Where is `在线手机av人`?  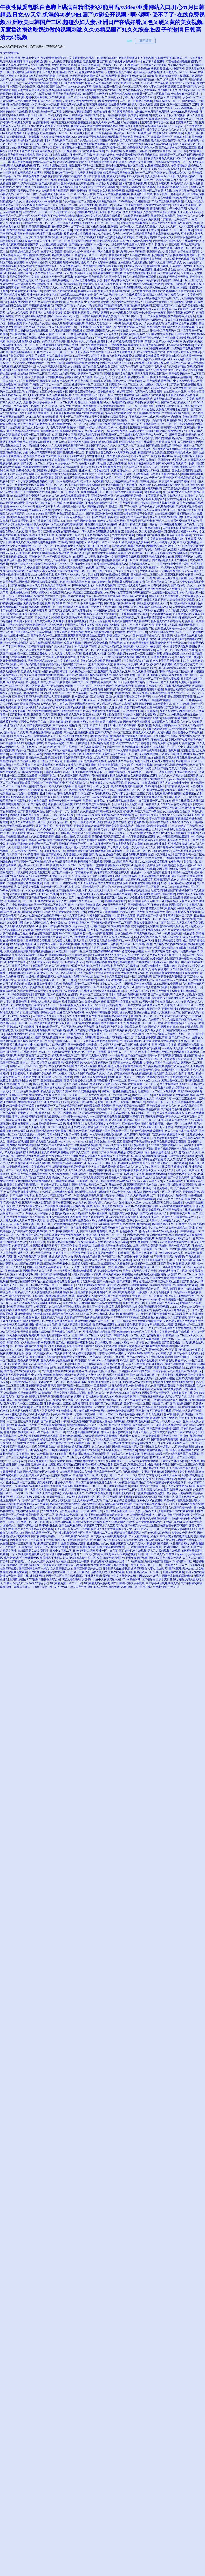 在线手机av人 is located at coordinates (84, 1238).